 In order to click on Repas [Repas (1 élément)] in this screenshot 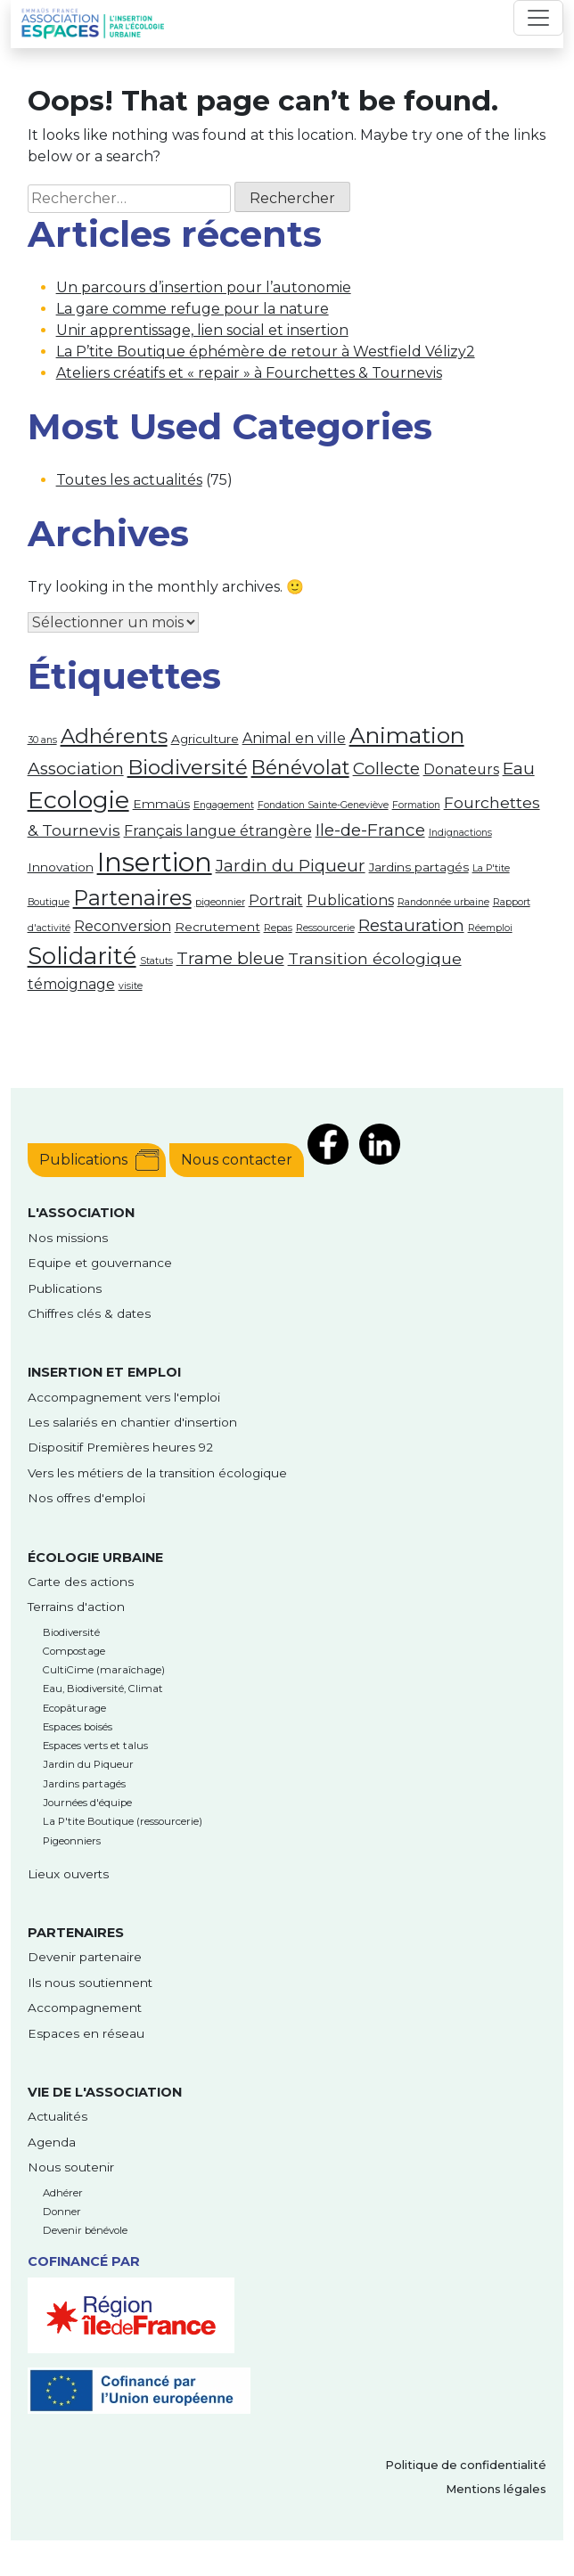, I will do `click(278, 928)`.